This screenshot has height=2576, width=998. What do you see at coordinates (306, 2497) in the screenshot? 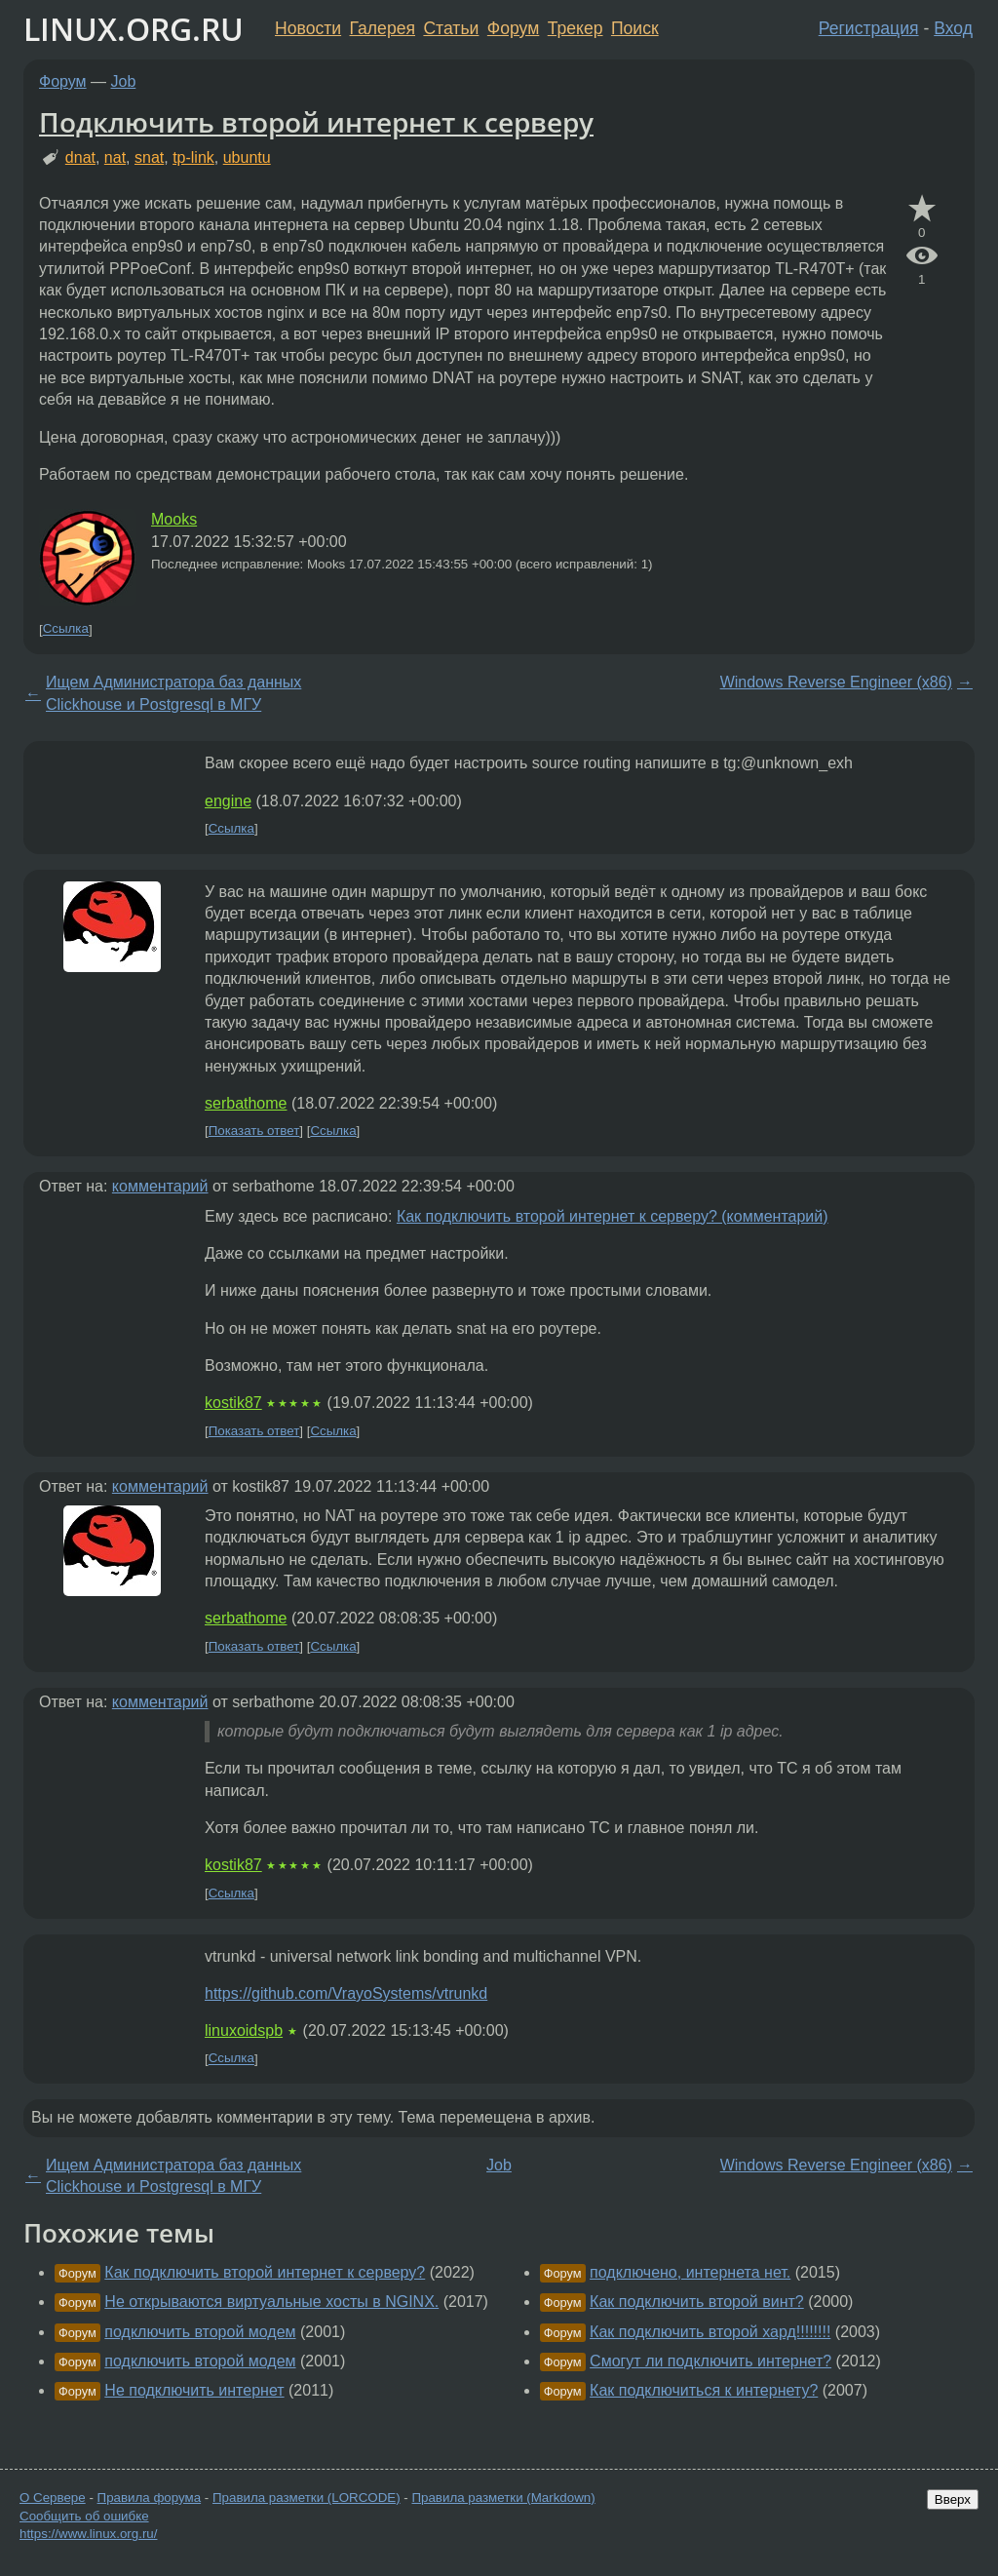
I see `Правила разметки (LORCODE)` at bounding box center [306, 2497].